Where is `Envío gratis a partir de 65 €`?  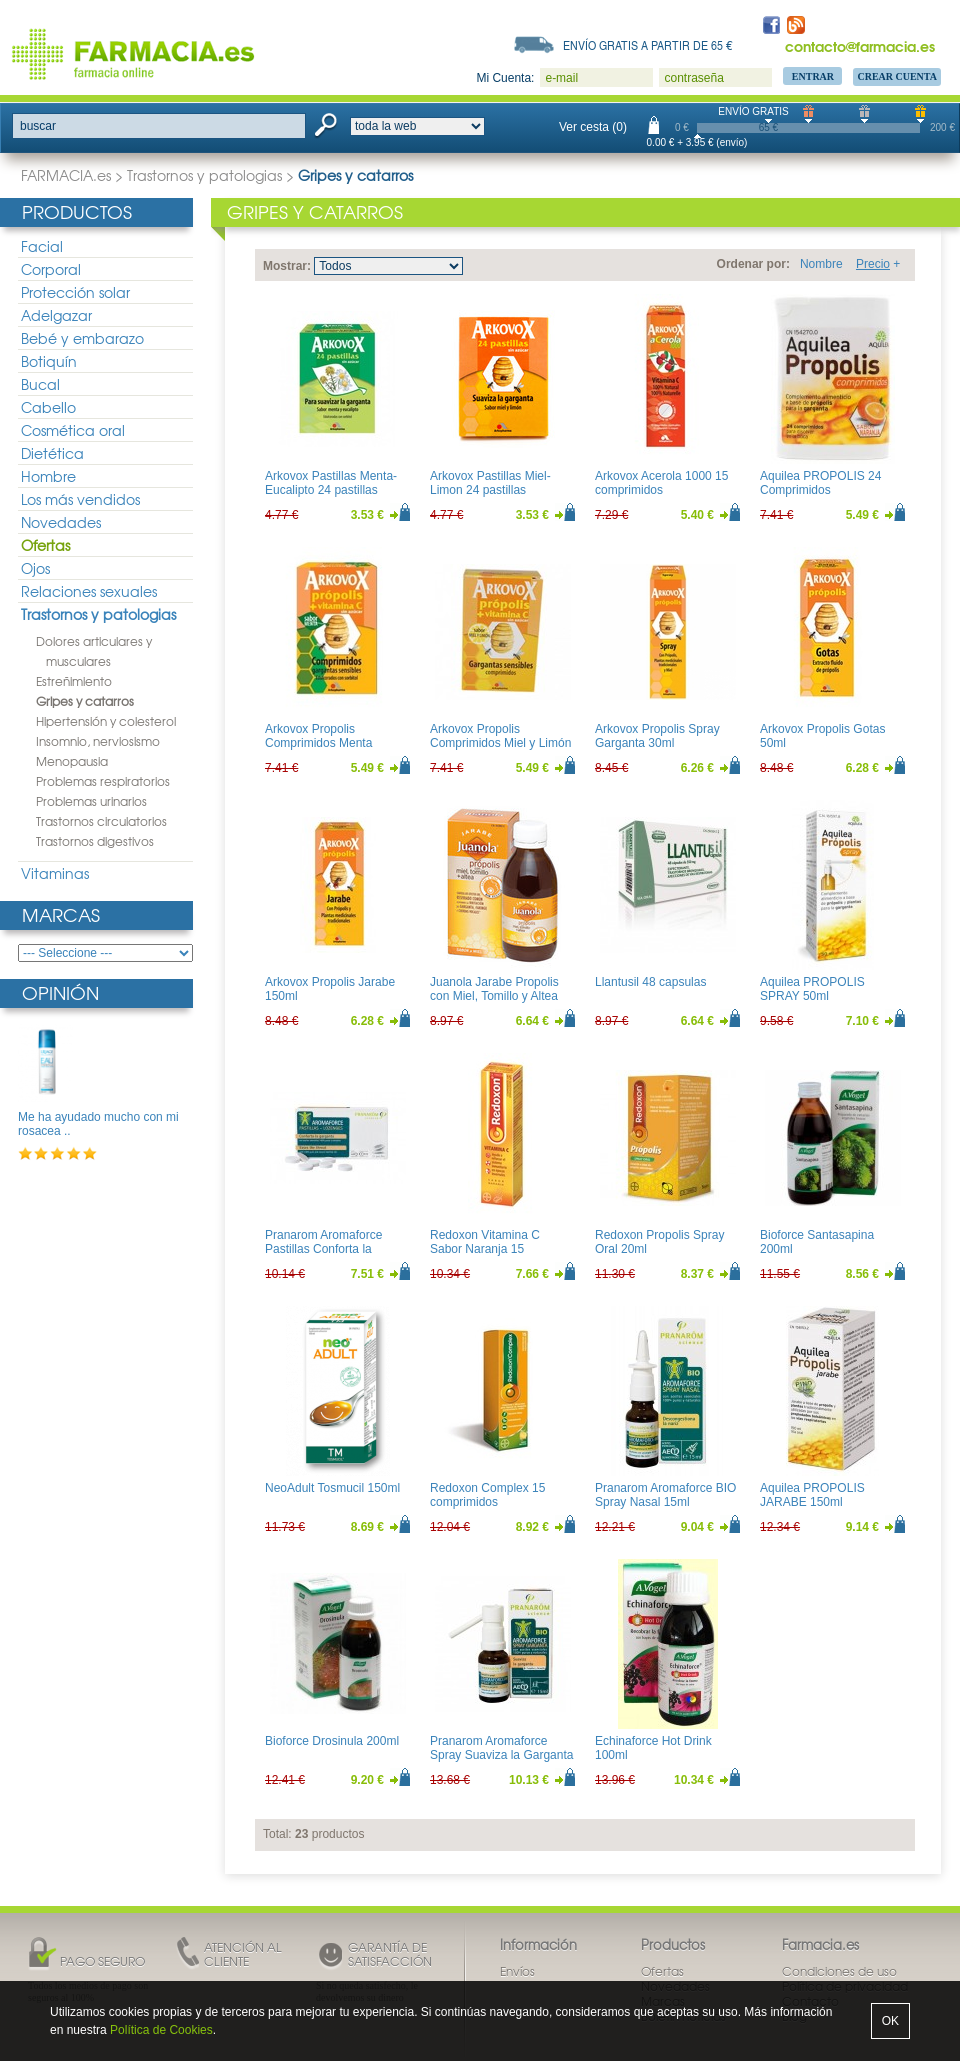 Envío gratis a partir de 65 € is located at coordinates (648, 45).